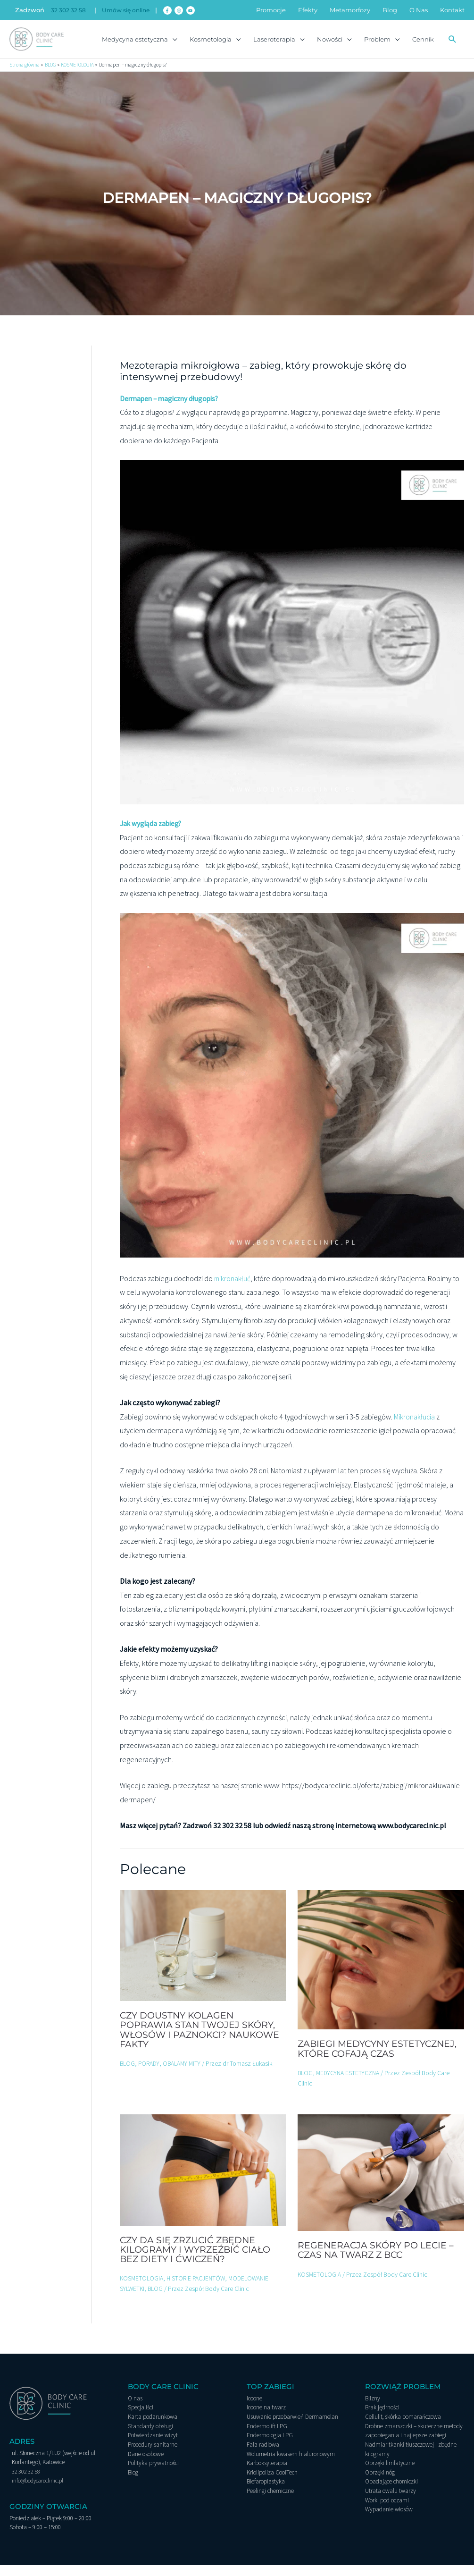 This screenshot has height=2576, width=474. I want to click on [youtube], so click(199, 10).